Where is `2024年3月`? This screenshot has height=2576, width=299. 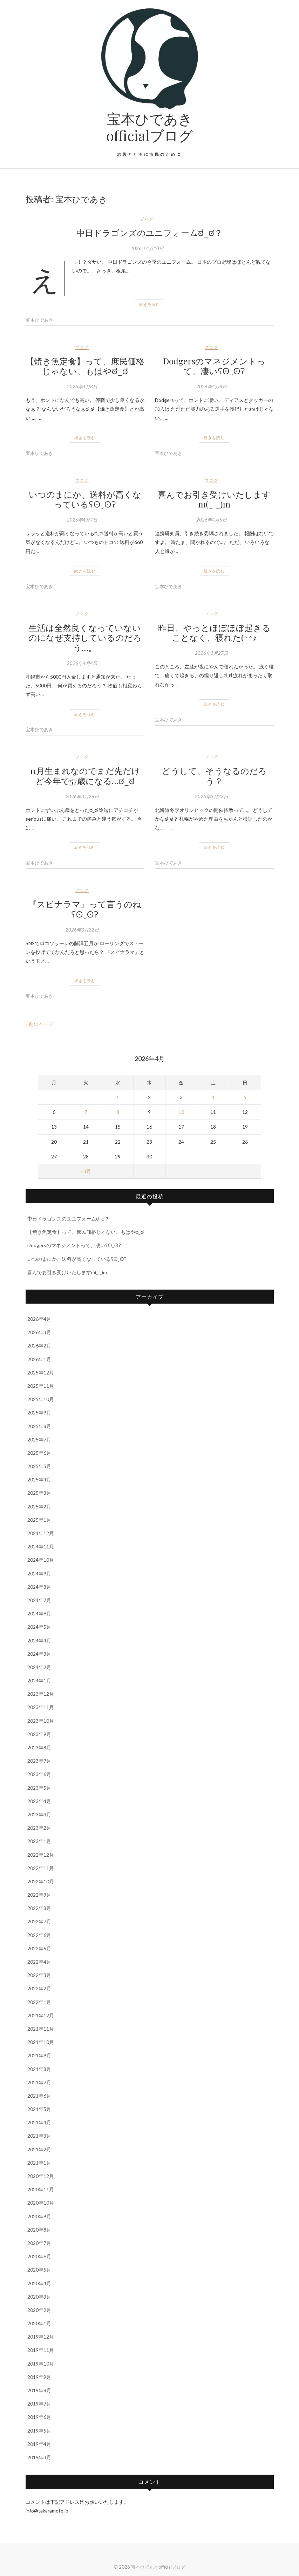 2024年3月 is located at coordinates (39, 1654).